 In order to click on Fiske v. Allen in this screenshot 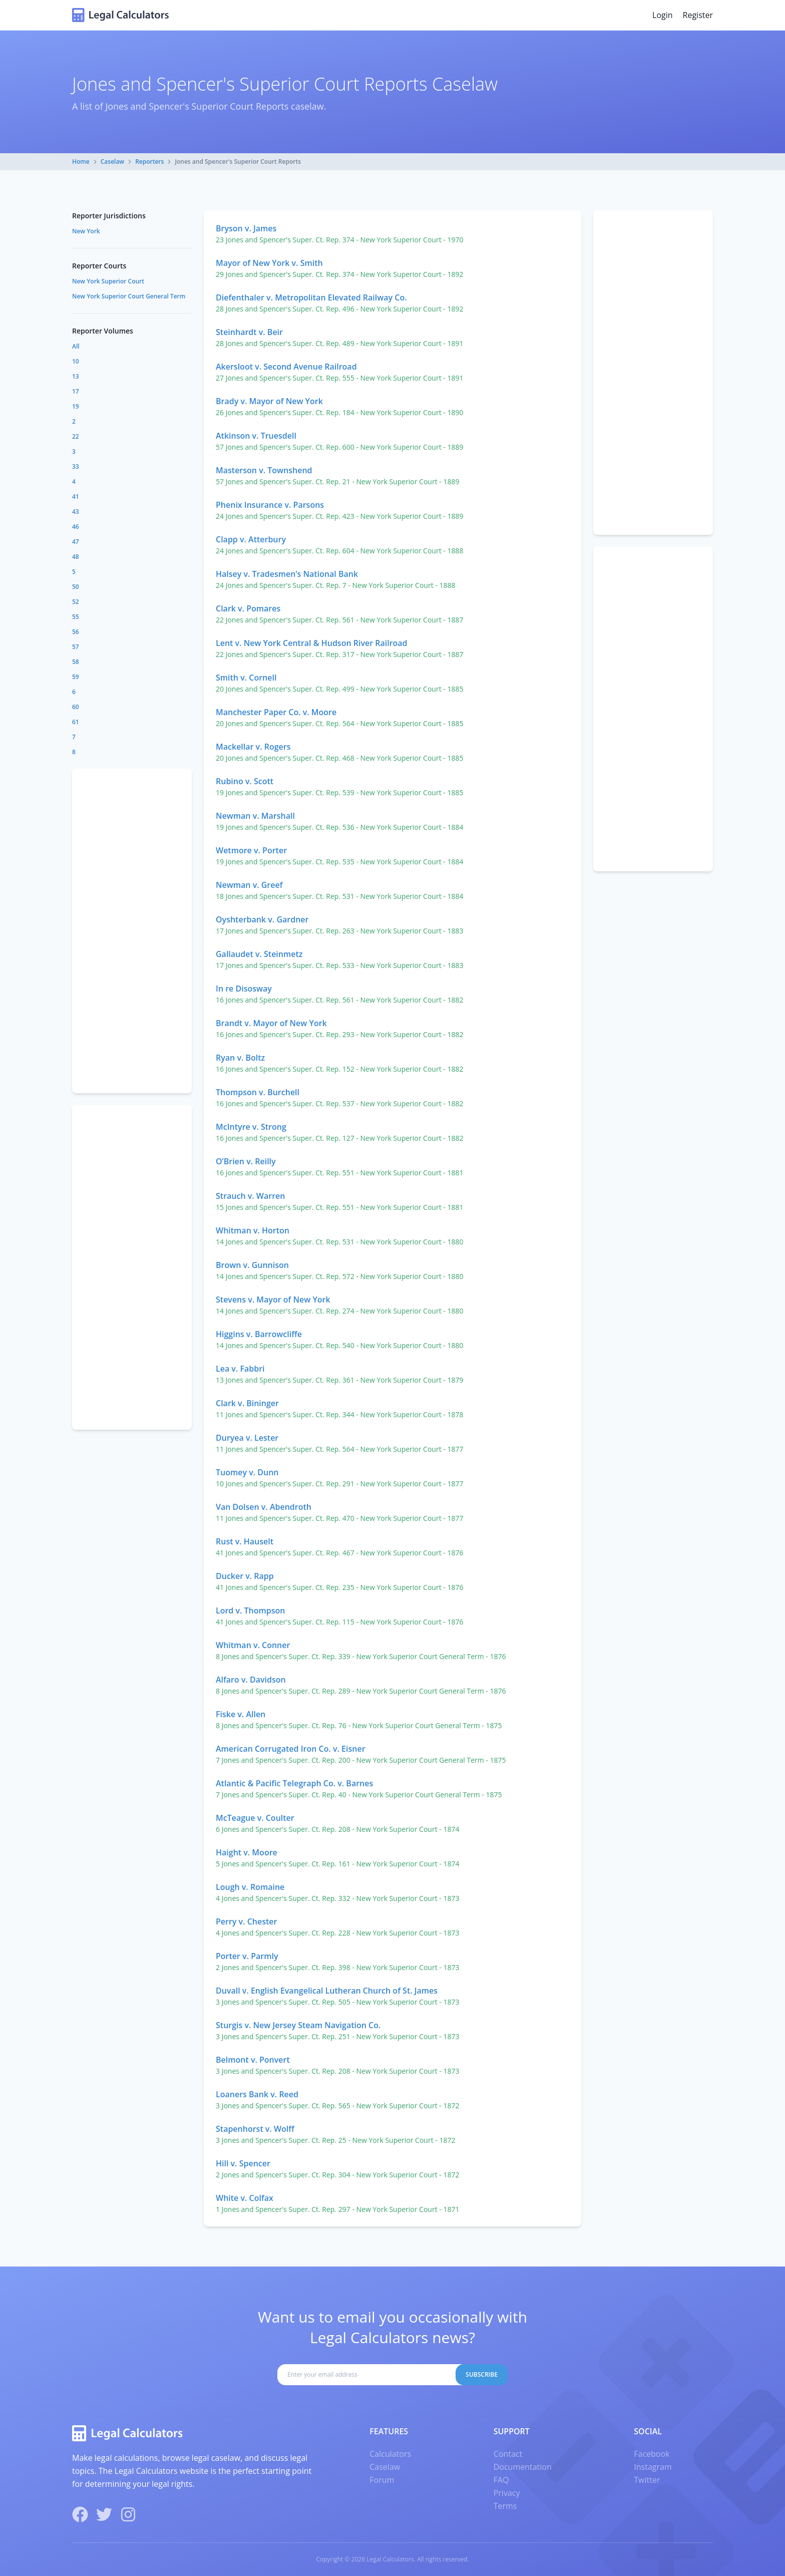, I will do `click(240, 1714)`.